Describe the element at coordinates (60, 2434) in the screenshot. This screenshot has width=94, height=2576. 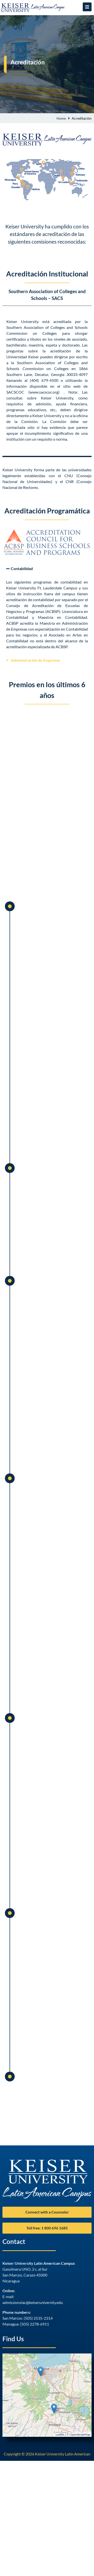
I see `Leaflet` at that location.